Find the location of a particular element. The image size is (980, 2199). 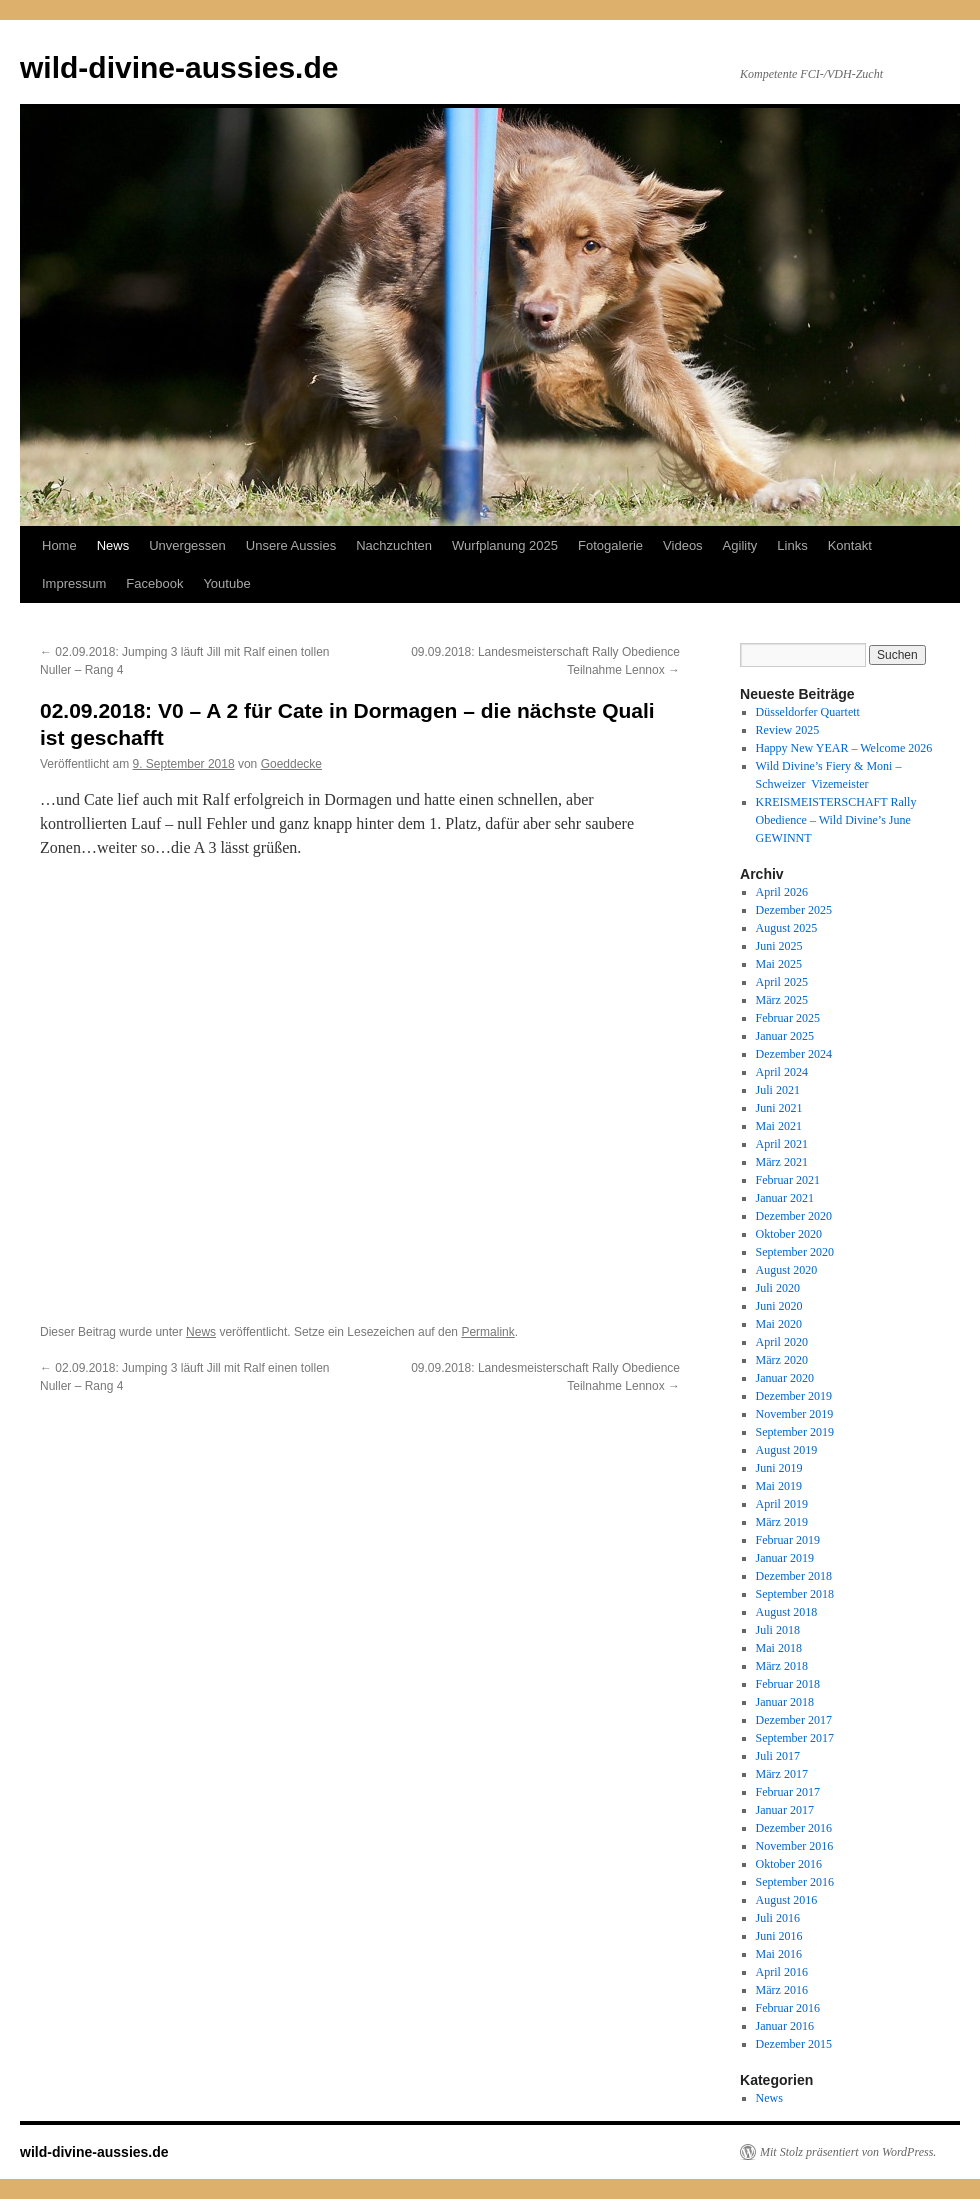

Juli 2020 is located at coordinates (778, 1288).